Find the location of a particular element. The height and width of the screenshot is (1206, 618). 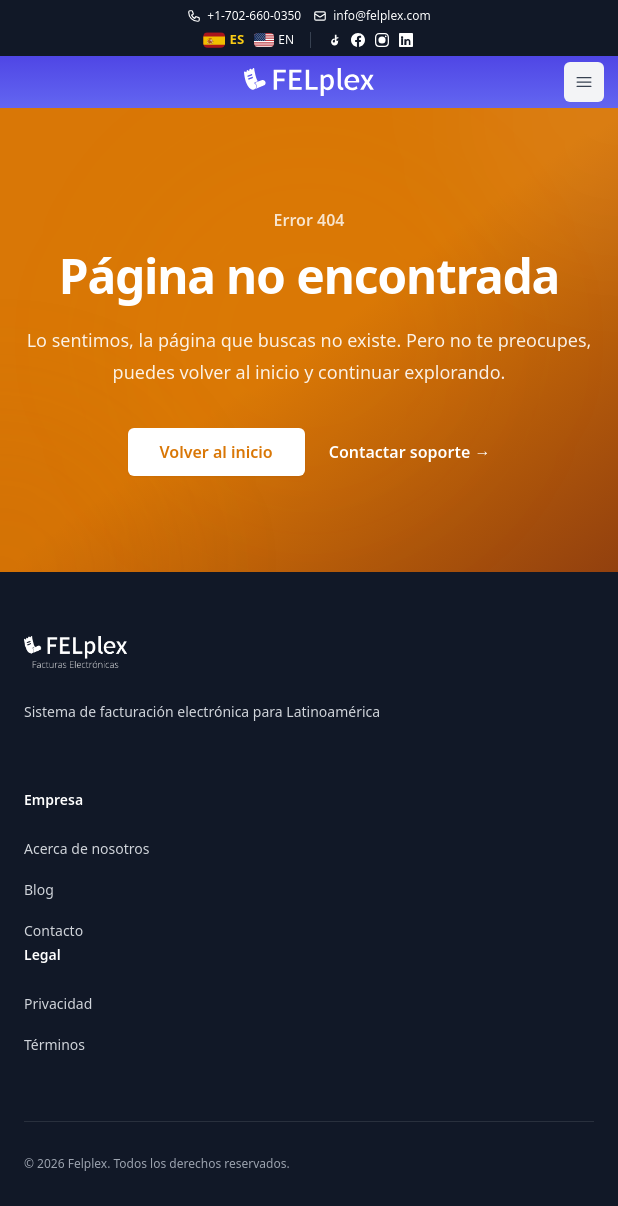

Términos is located at coordinates (54, 1044).